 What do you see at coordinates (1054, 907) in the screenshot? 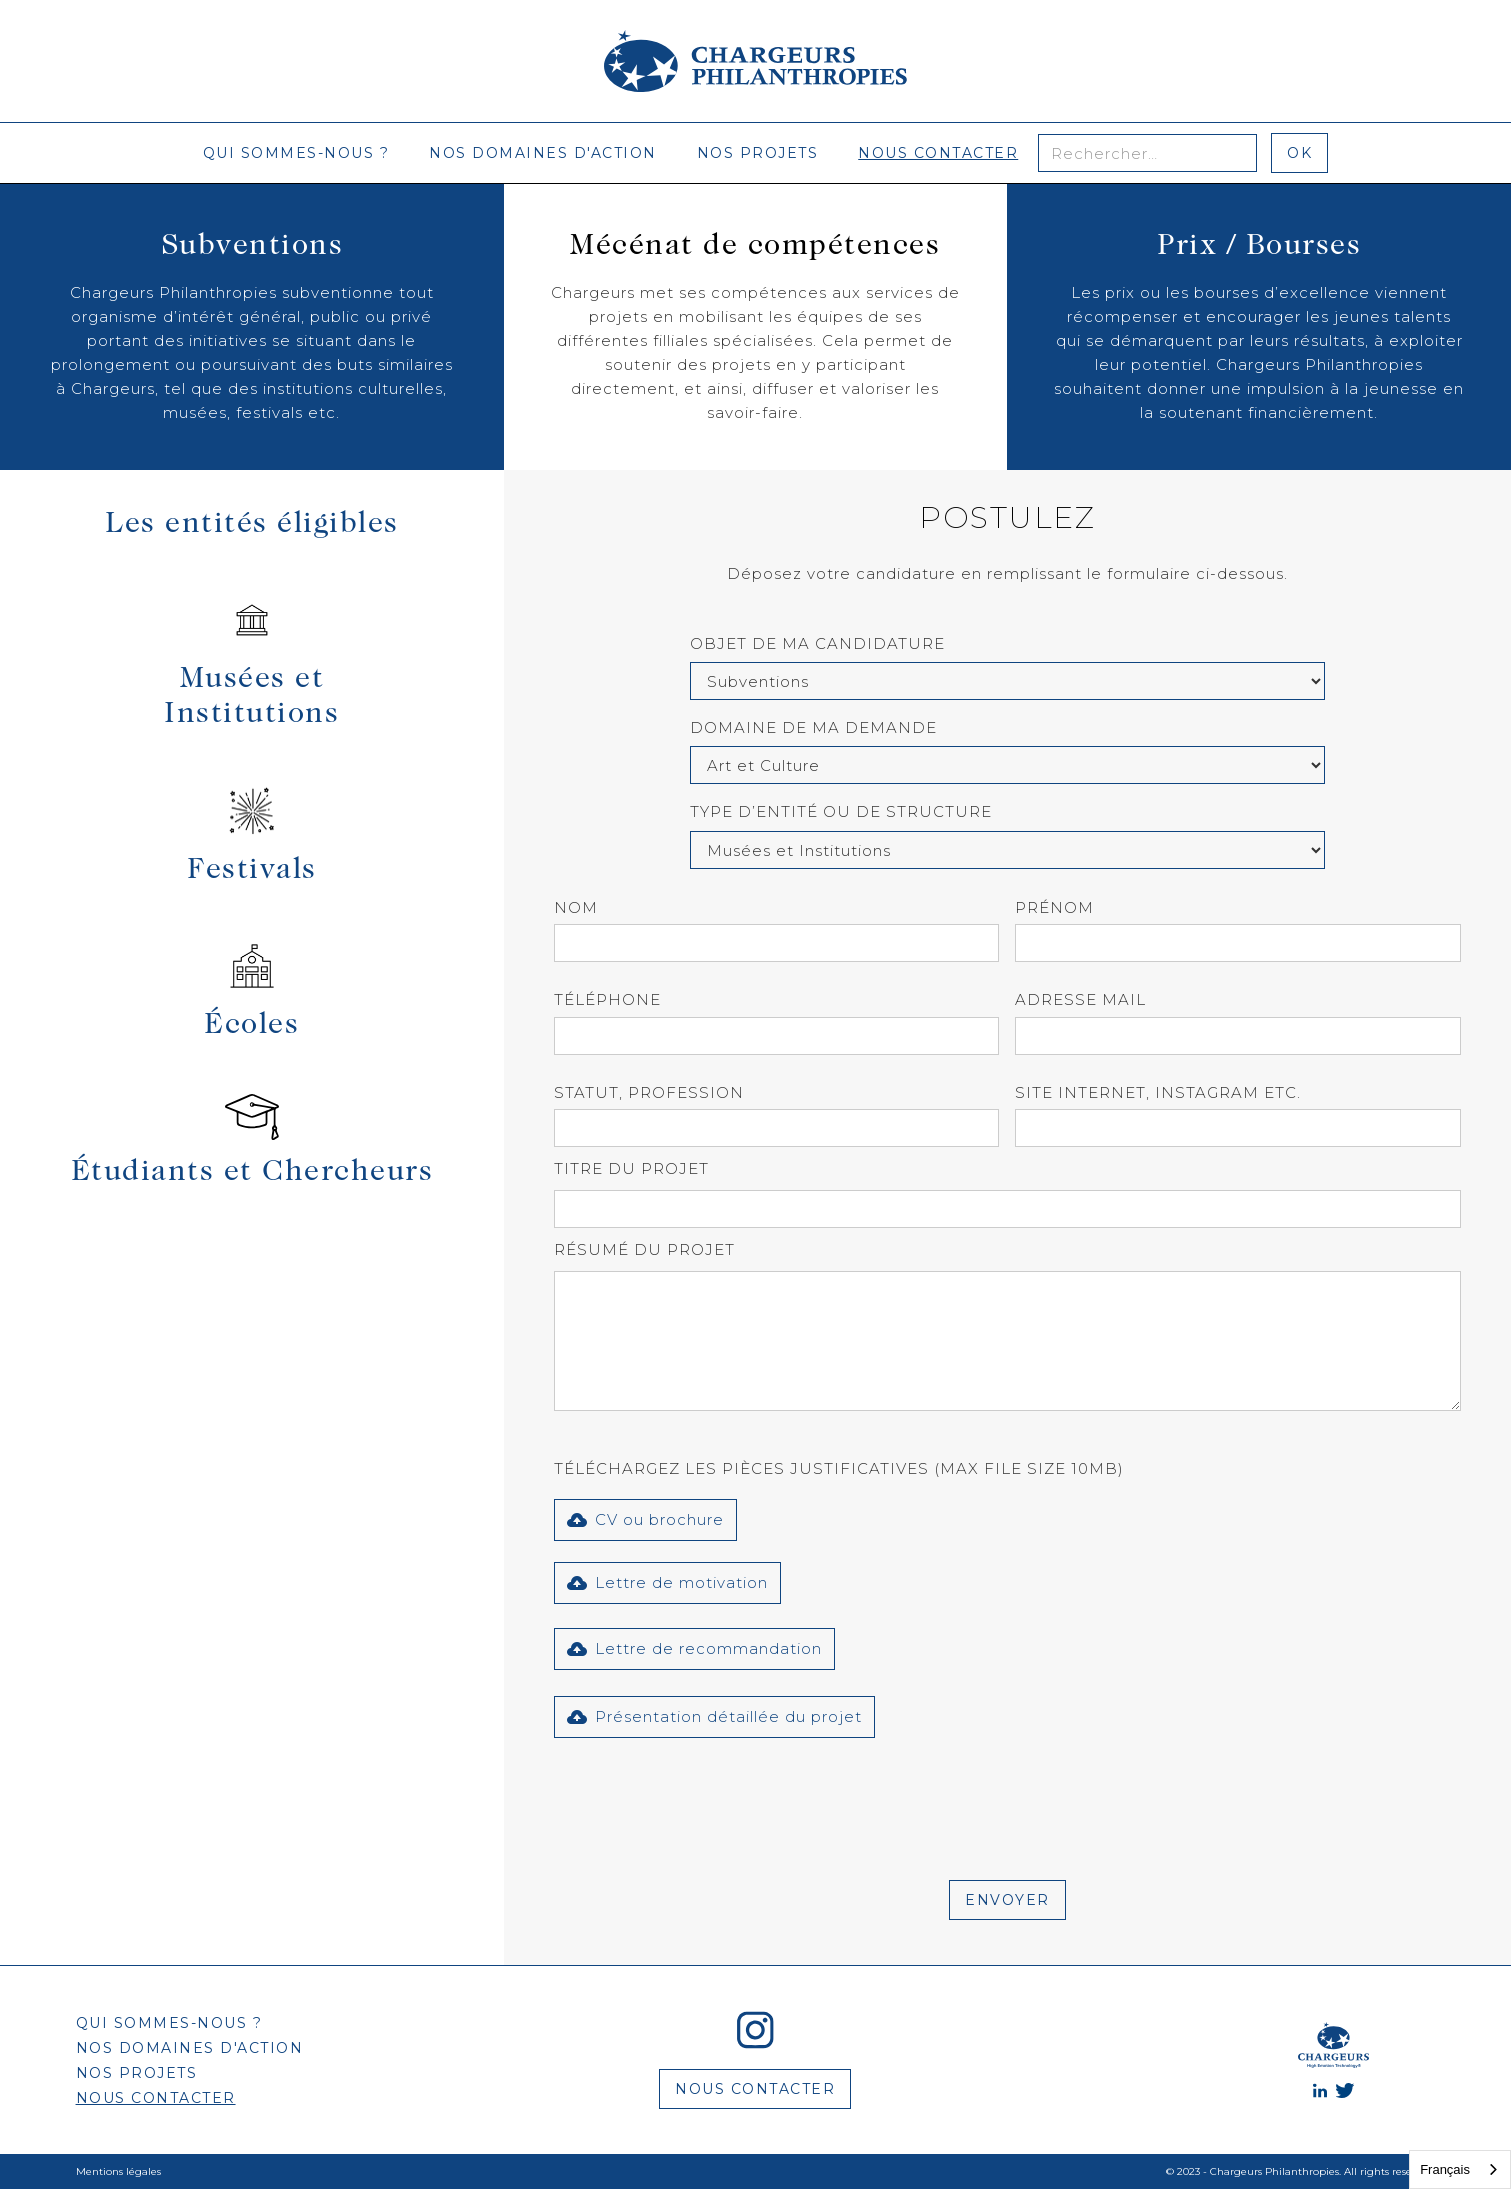
I see `prénom` at bounding box center [1054, 907].